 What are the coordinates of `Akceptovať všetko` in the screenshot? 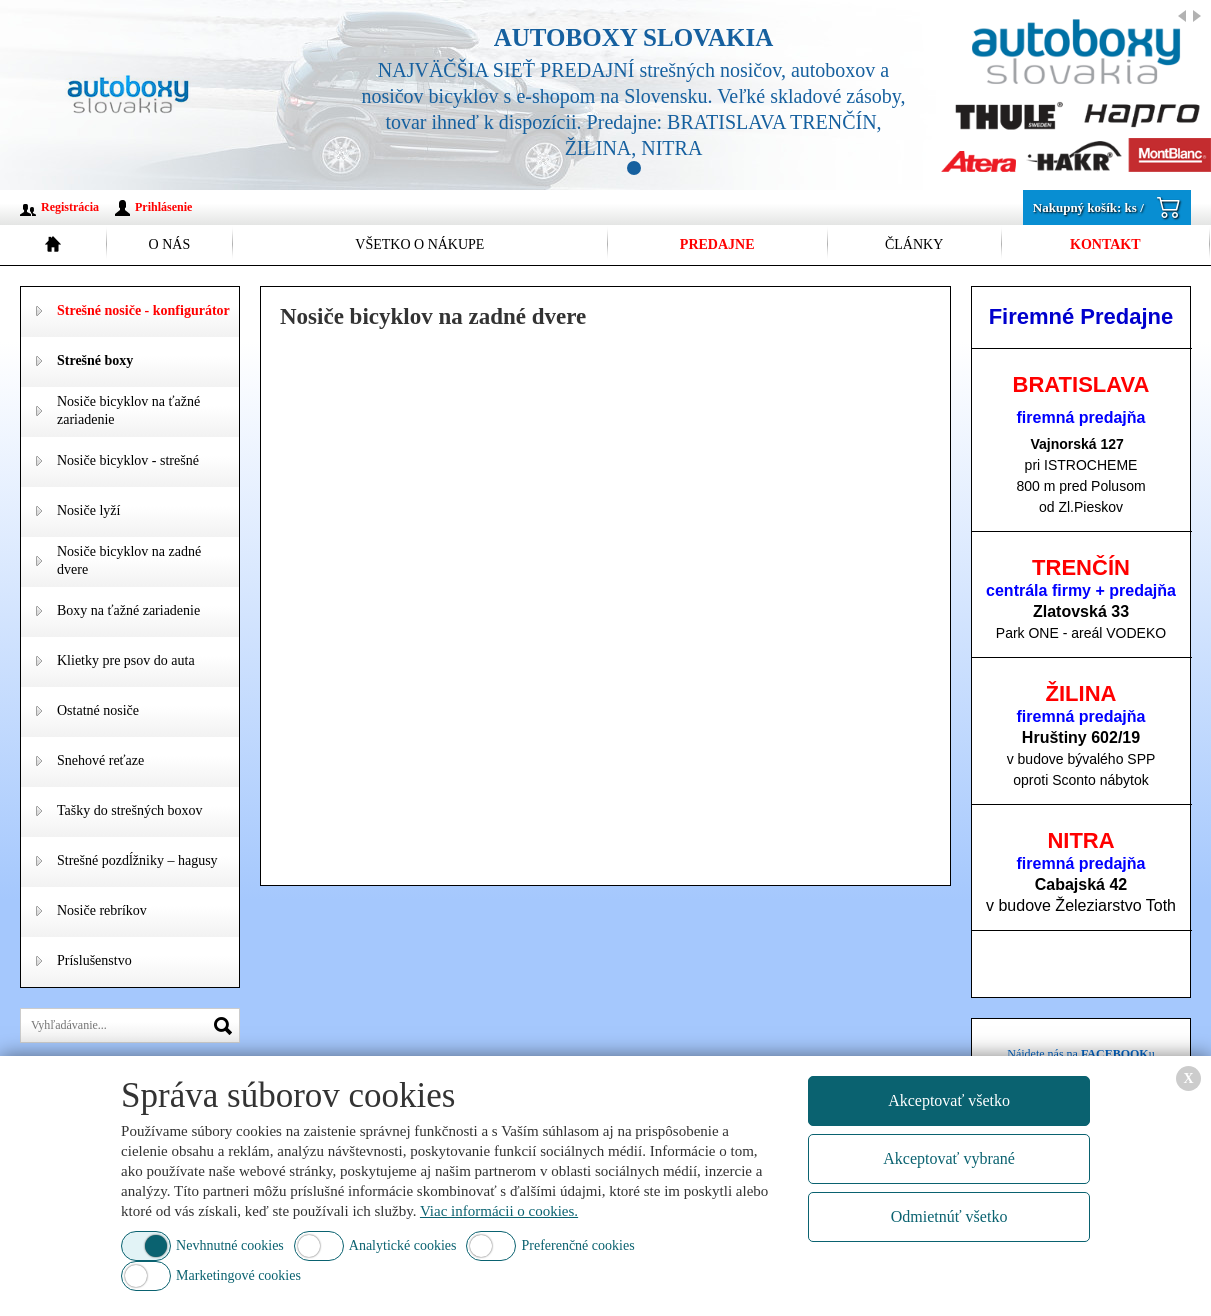 It's located at (949, 1100).